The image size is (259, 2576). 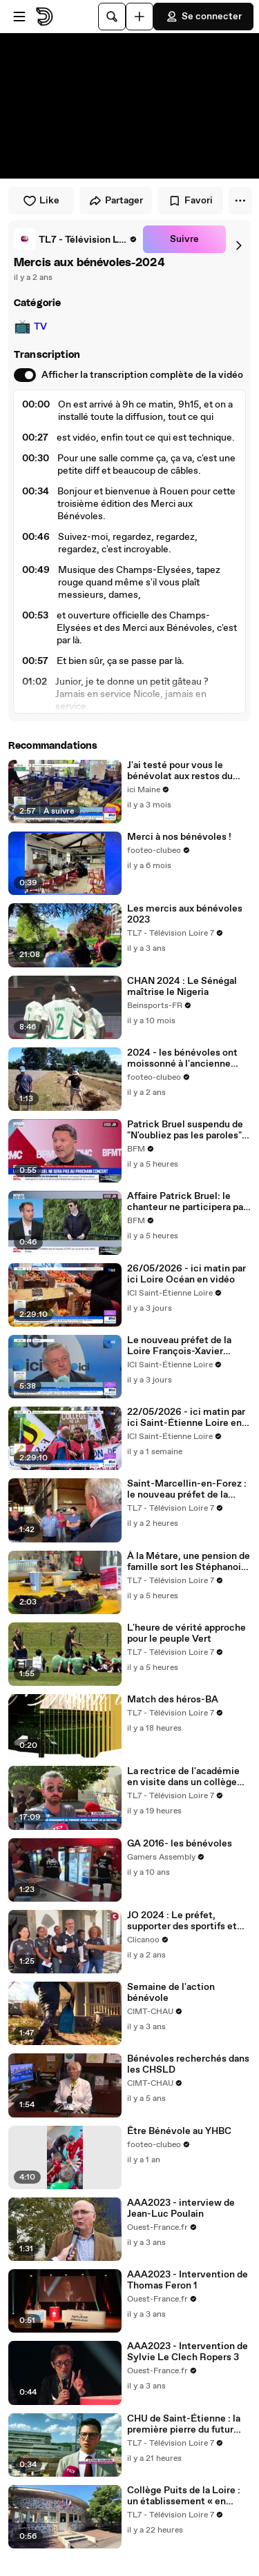 What do you see at coordinates (179, 1843) in the screenshot?
I see `GA 2016- les bénévoles` at bounding box center [179, 1843].